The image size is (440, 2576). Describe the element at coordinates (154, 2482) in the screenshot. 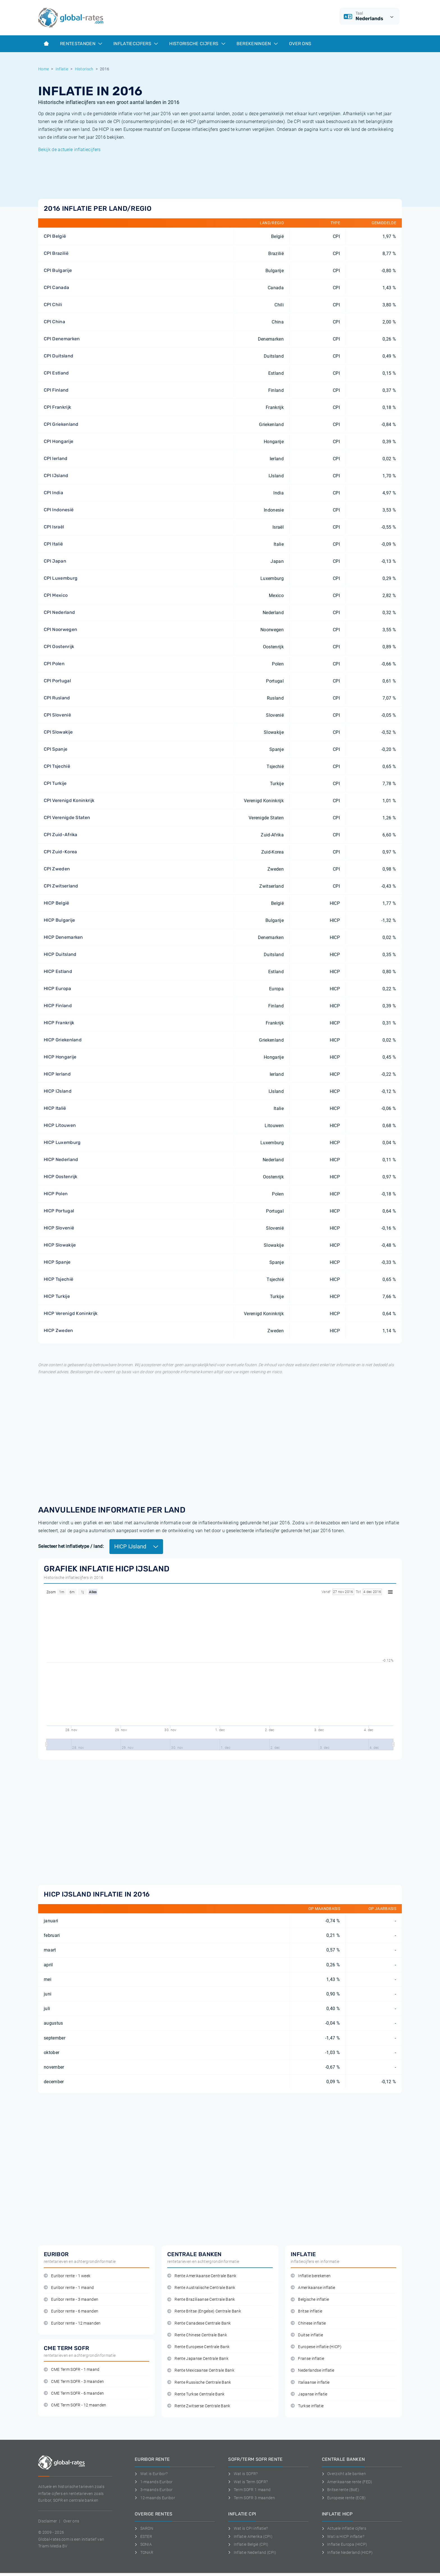

I see `1-maands Euribor` at that location.